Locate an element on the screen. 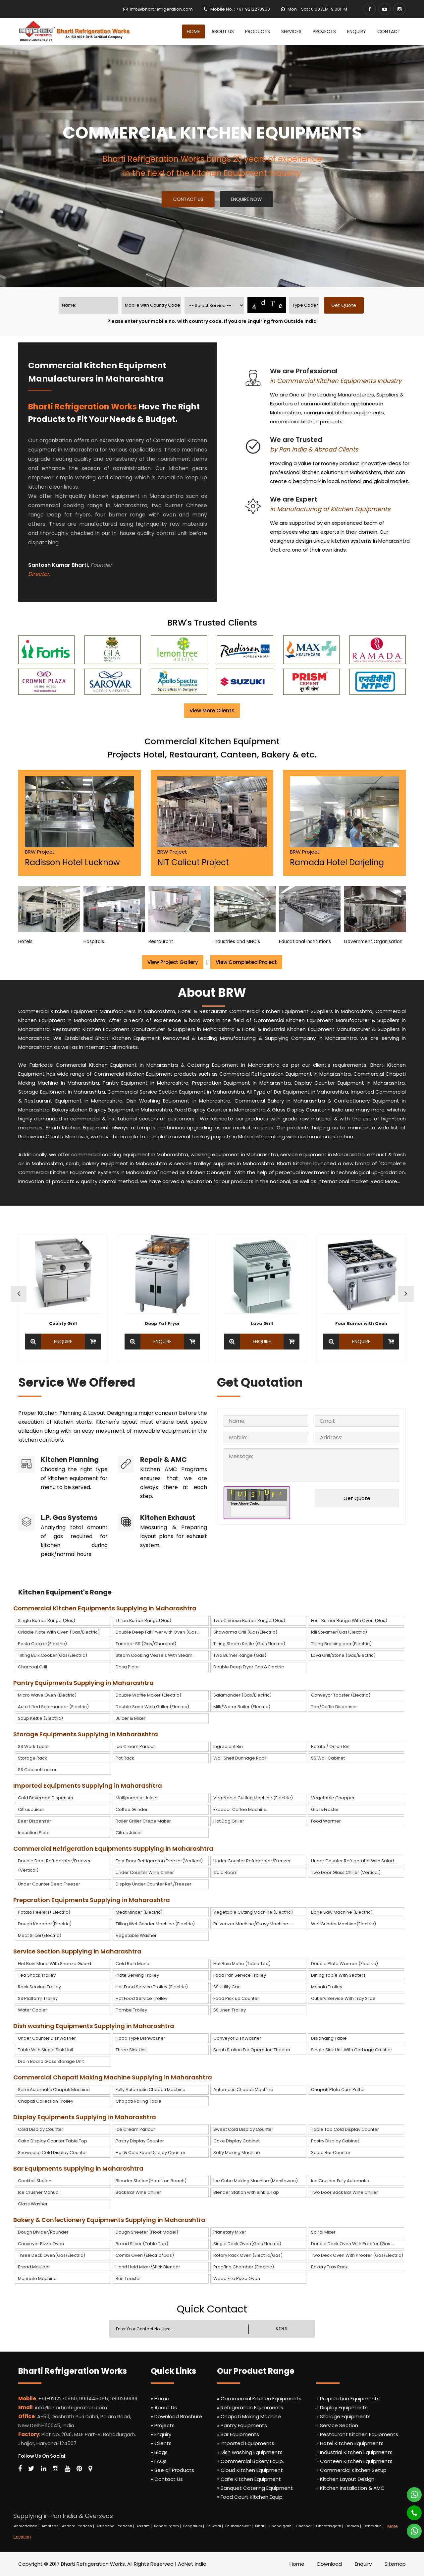 The width and height of the screenshot is (424, 2576). Potato / Onion Bin is located at coordinates (330, 1746).